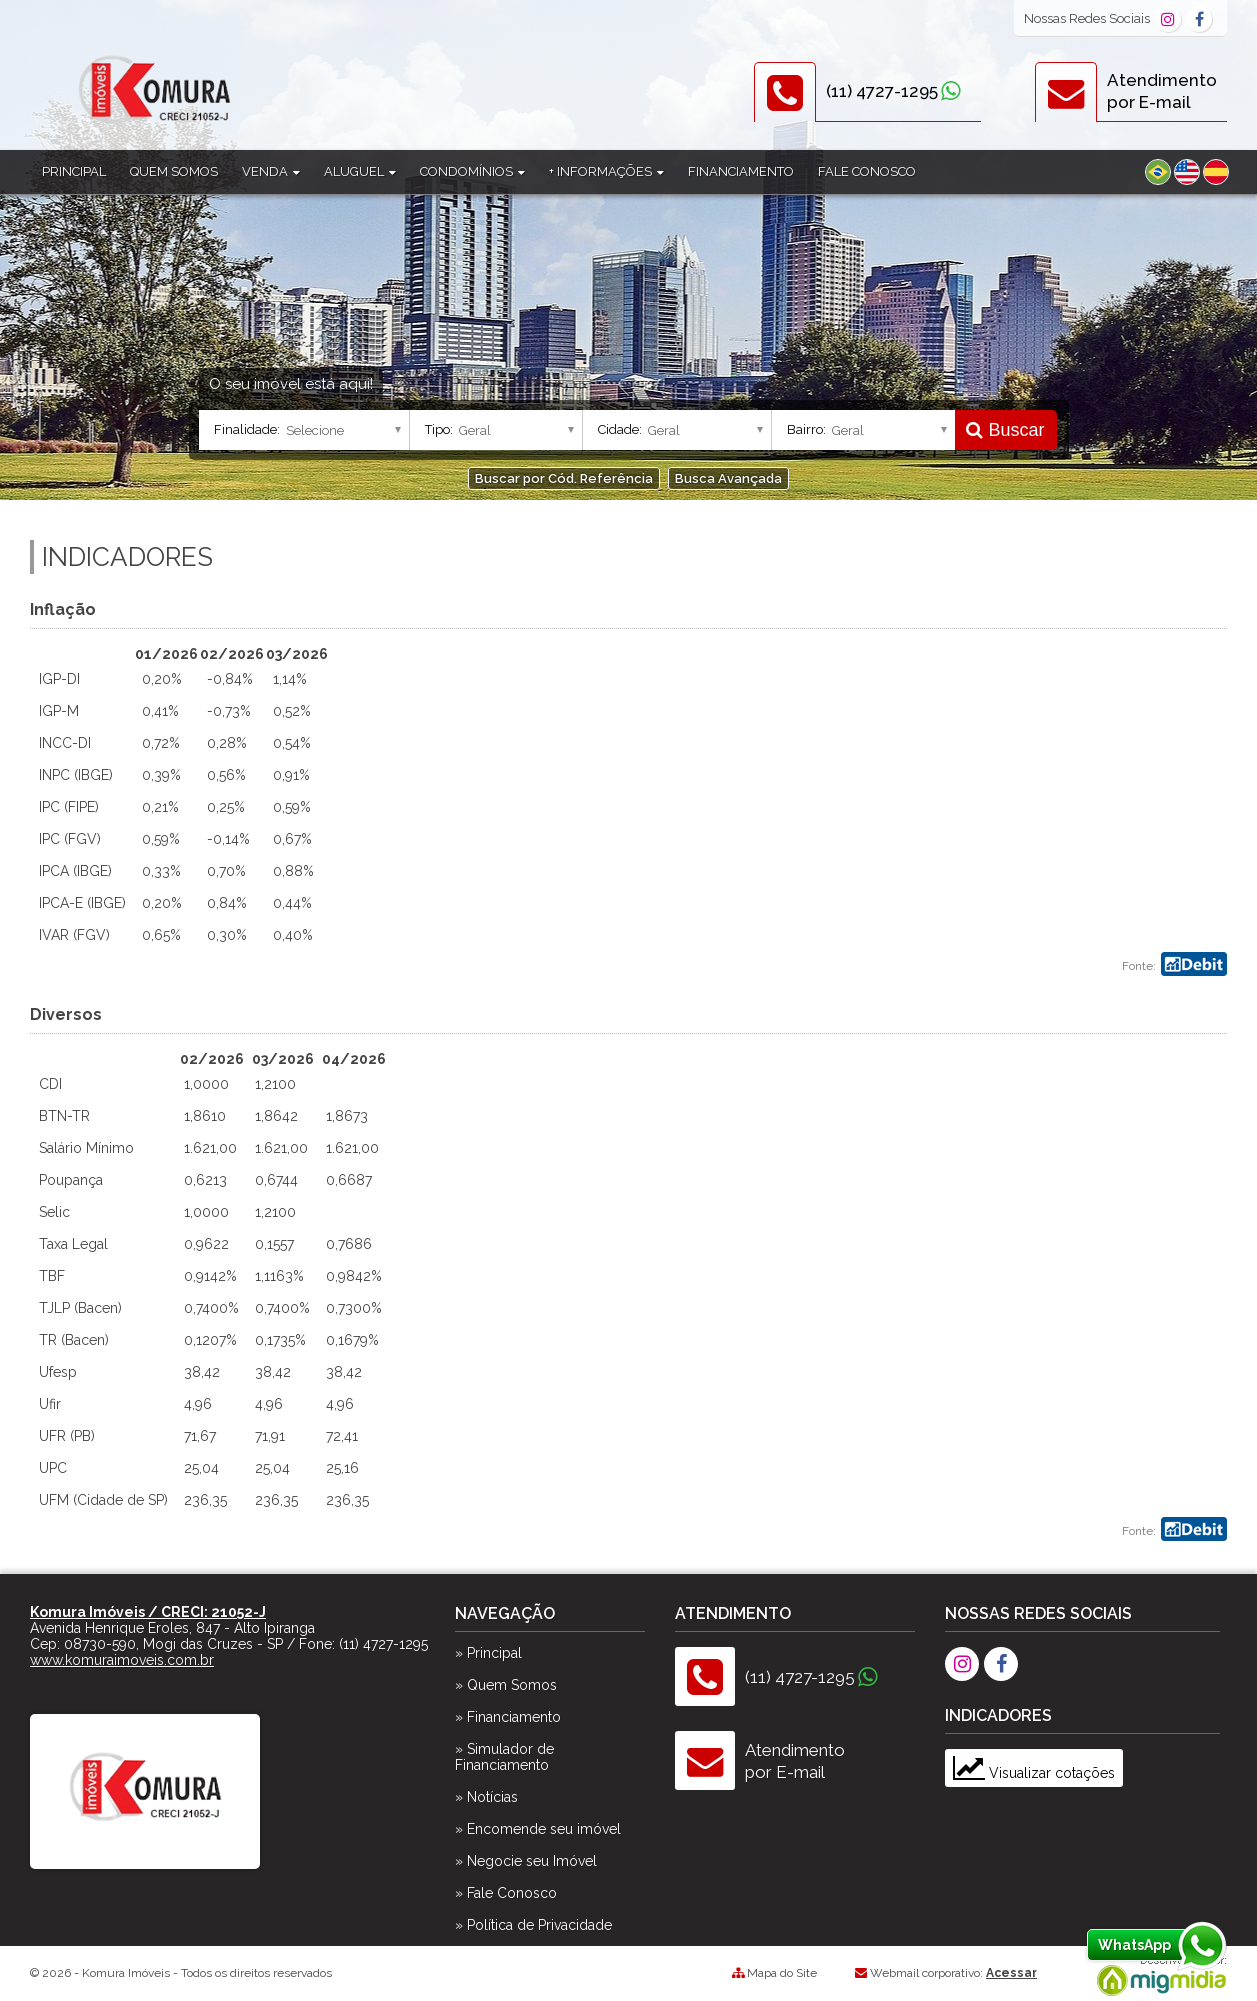  Describe the element at coordinates (488, 1653) in the screenshot. I see `» Principal` at that location.